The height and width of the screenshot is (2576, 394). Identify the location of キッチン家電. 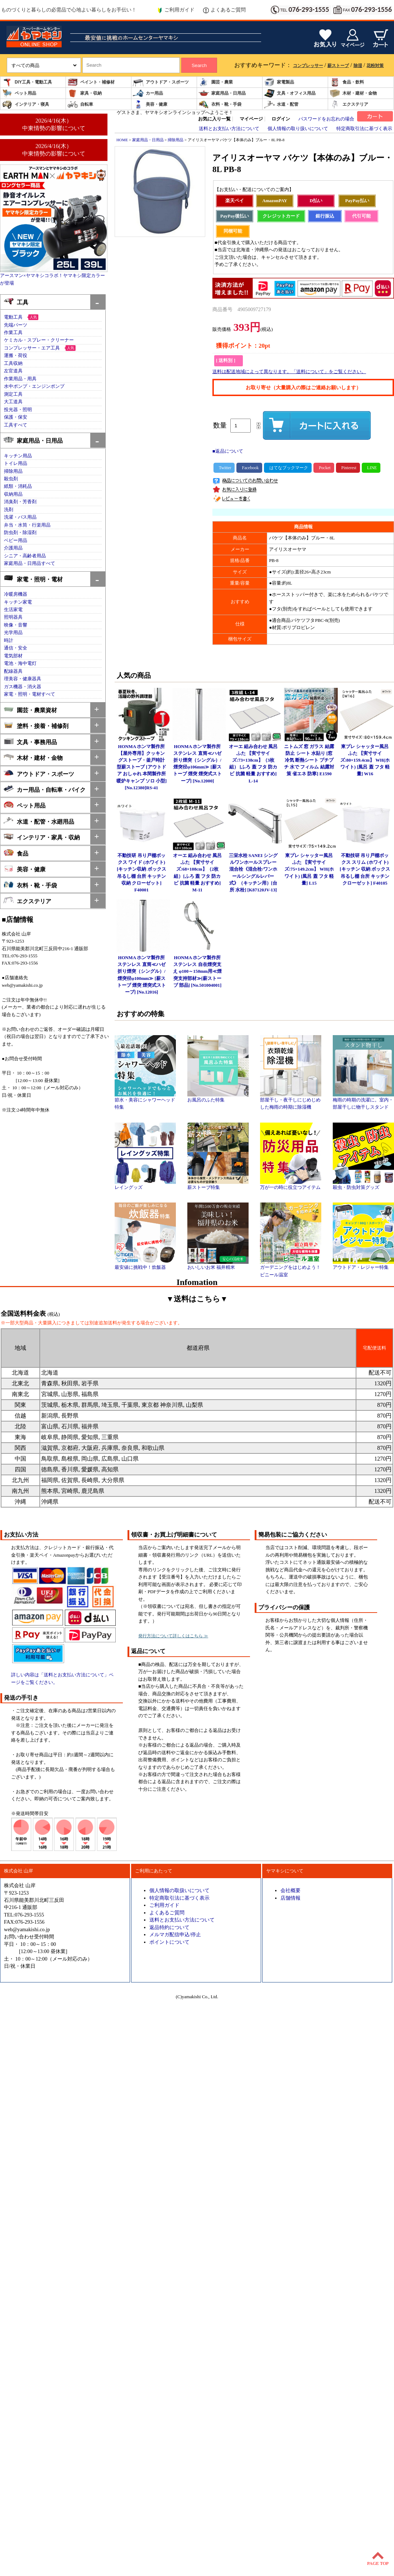
(18, 602).